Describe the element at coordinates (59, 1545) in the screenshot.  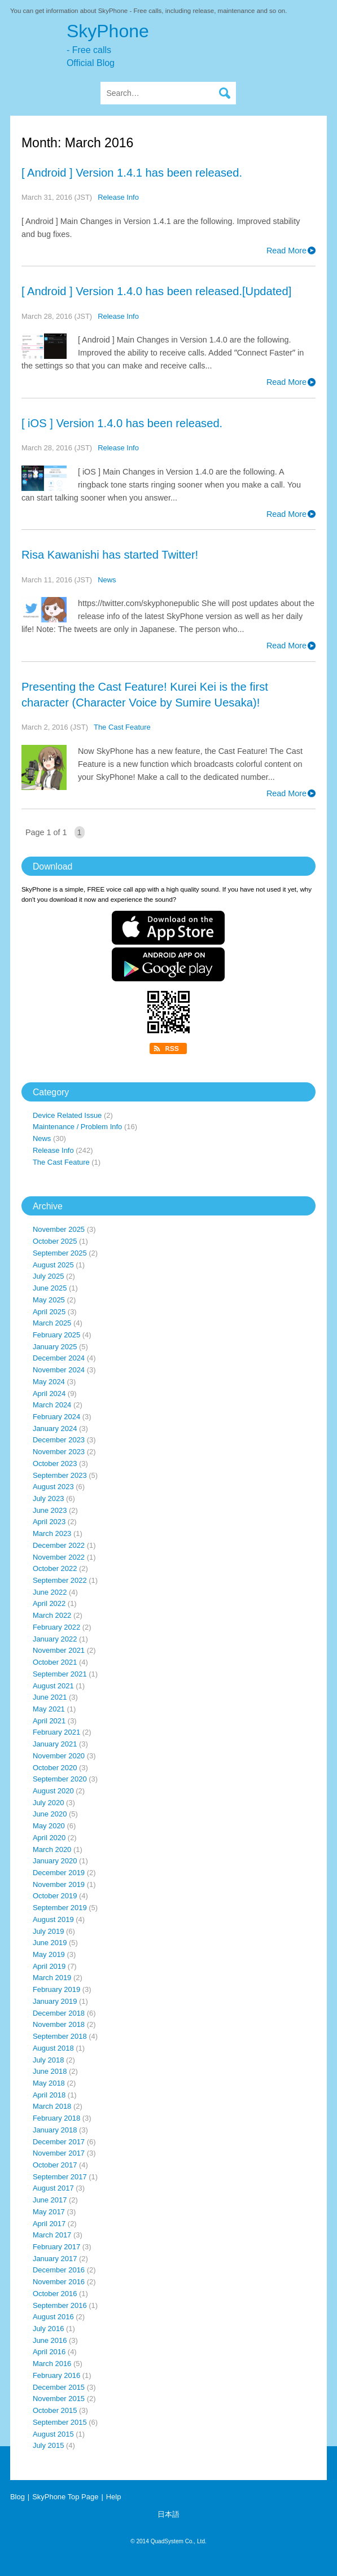
I see `December 2022` at that location.